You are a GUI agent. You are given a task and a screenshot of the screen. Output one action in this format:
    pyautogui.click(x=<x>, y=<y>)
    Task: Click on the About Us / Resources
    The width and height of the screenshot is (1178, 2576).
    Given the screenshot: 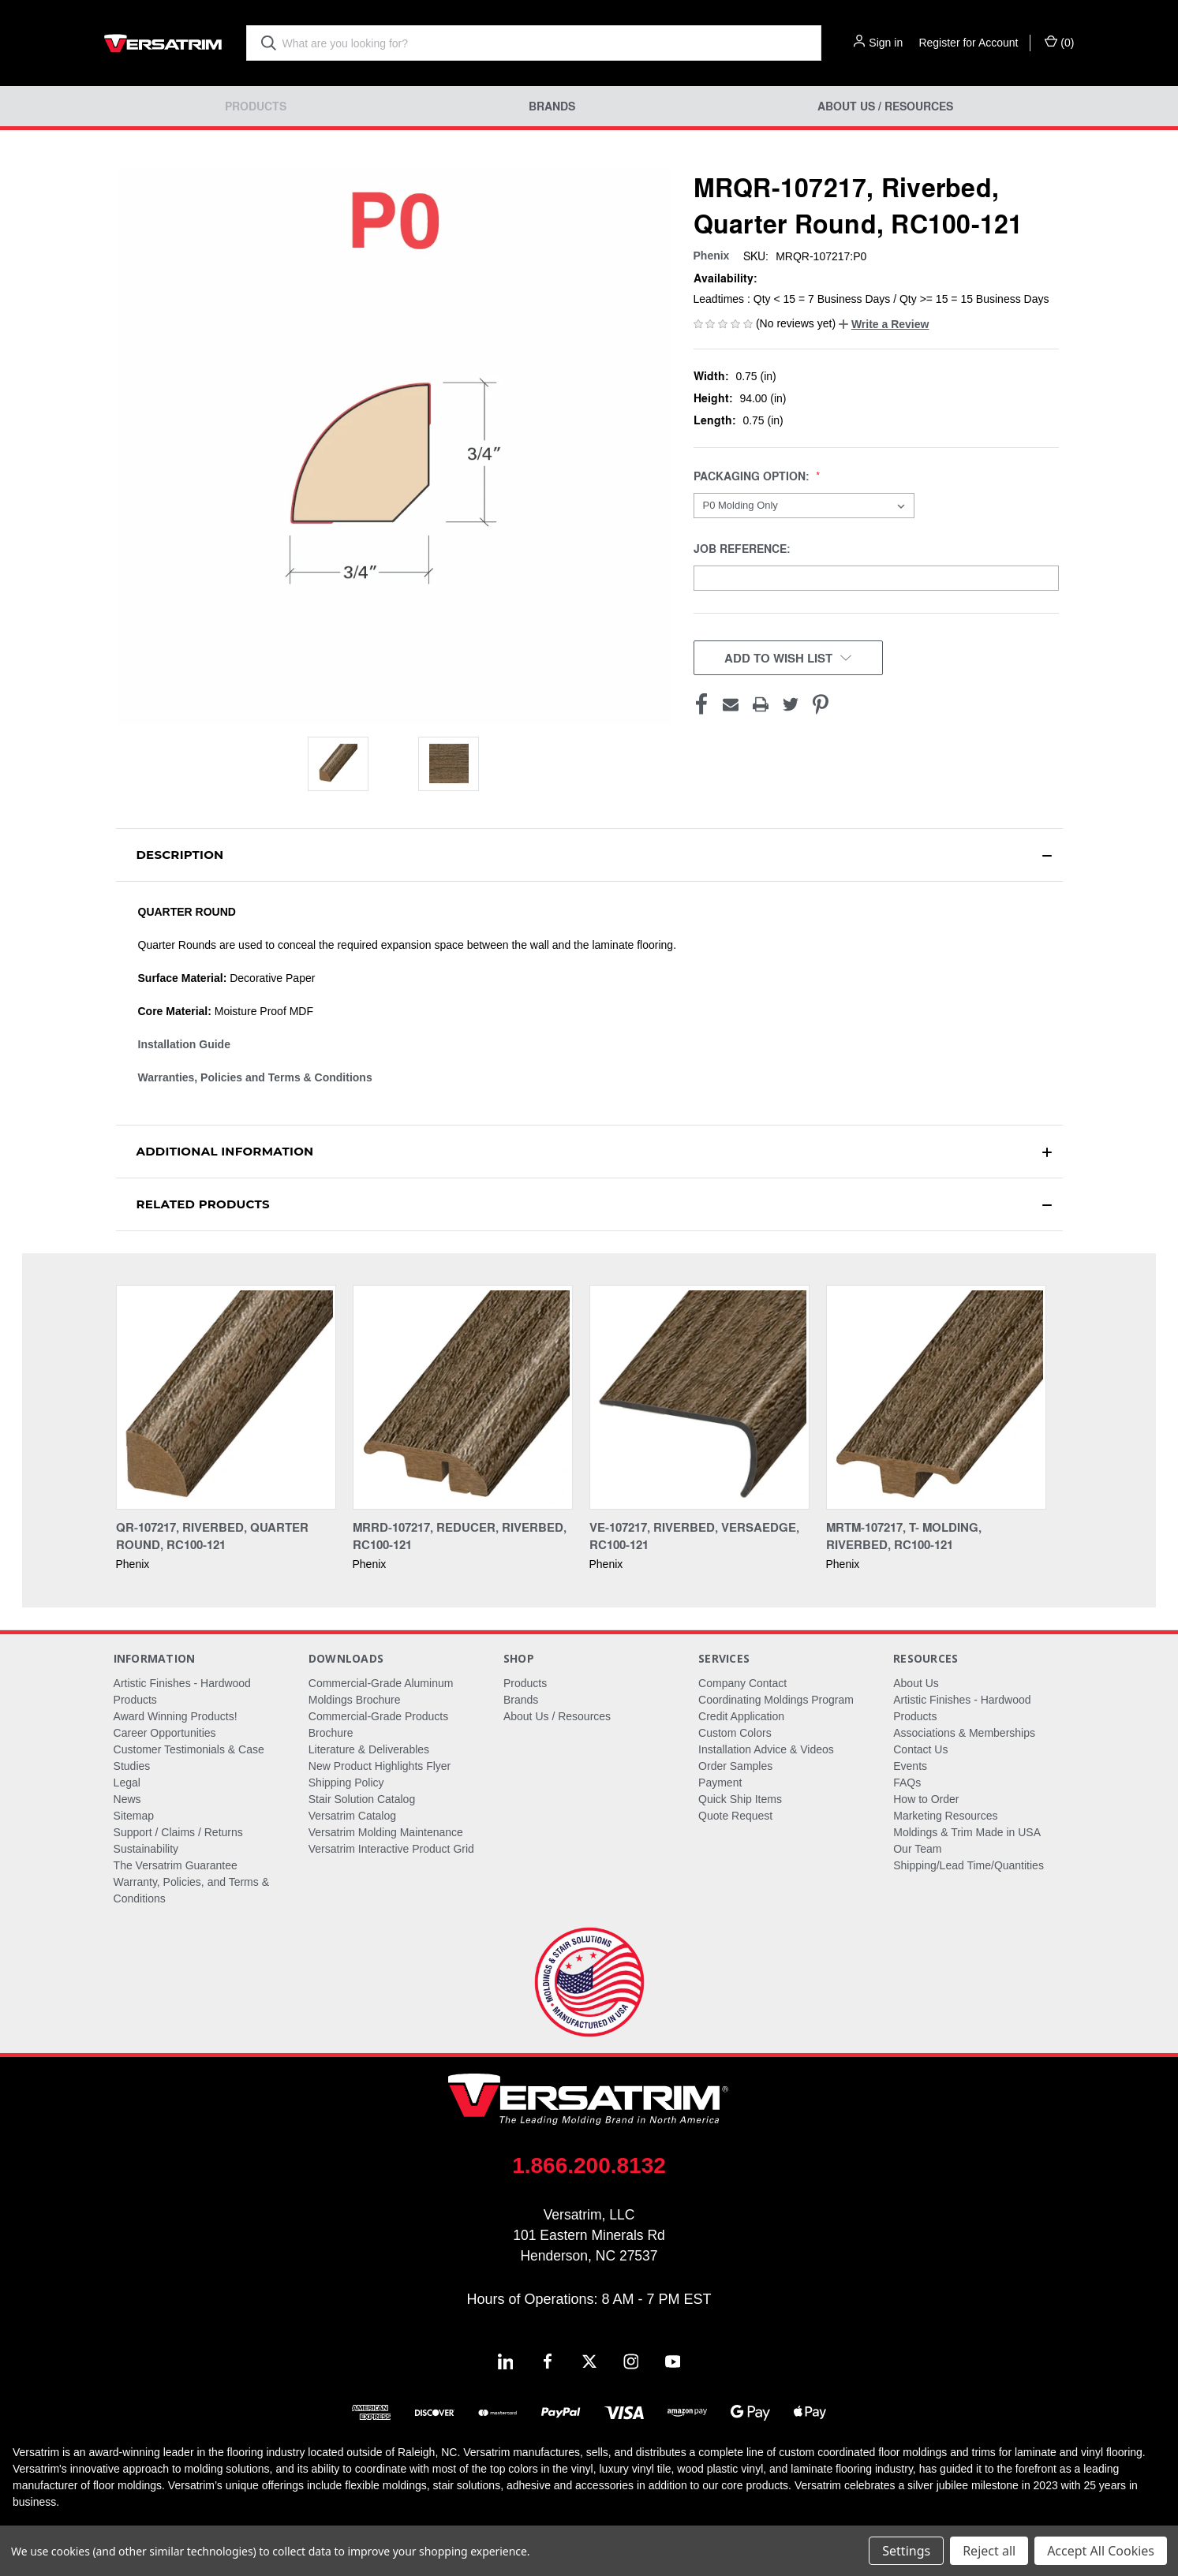 What is the action you would take?
    pyautogui.click(x=885, y=106)
    